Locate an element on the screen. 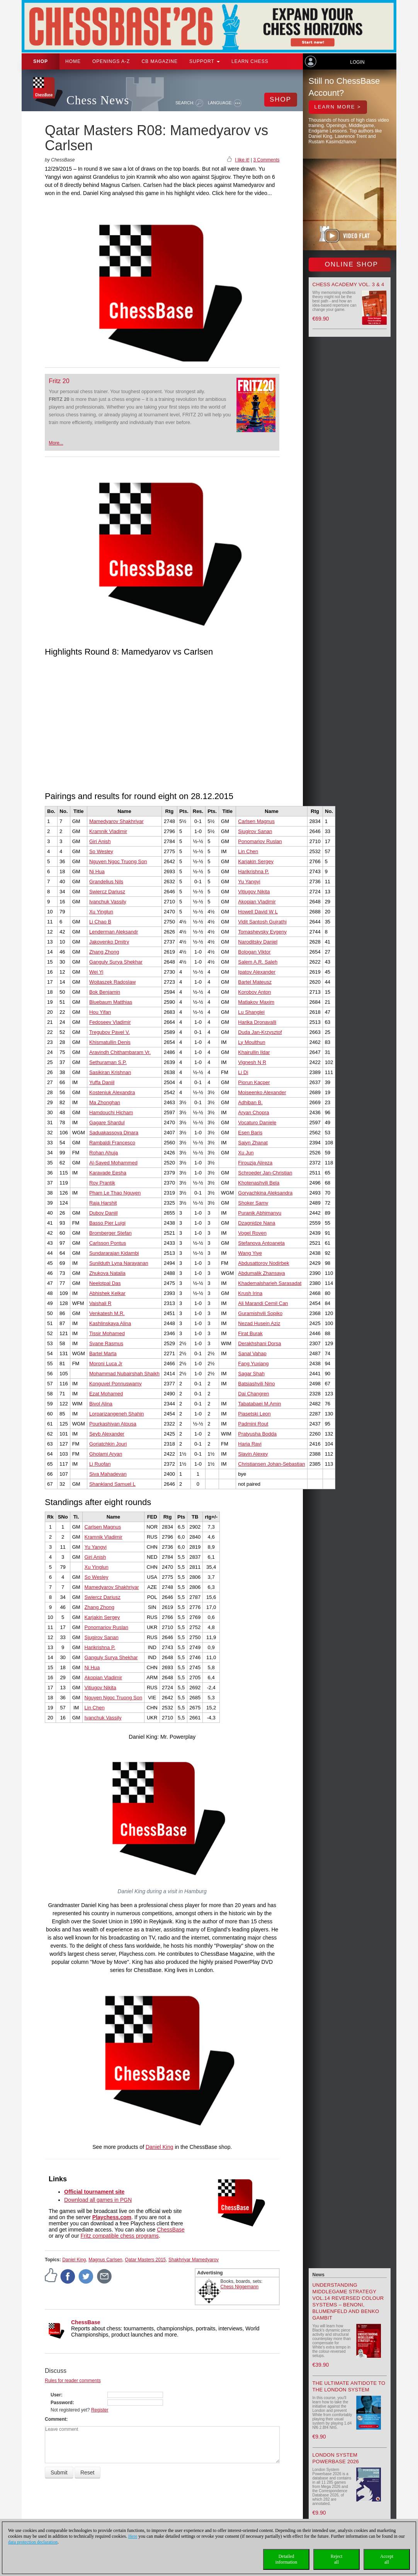  Yuffa Daniil is located at coordinates (102, 1082).